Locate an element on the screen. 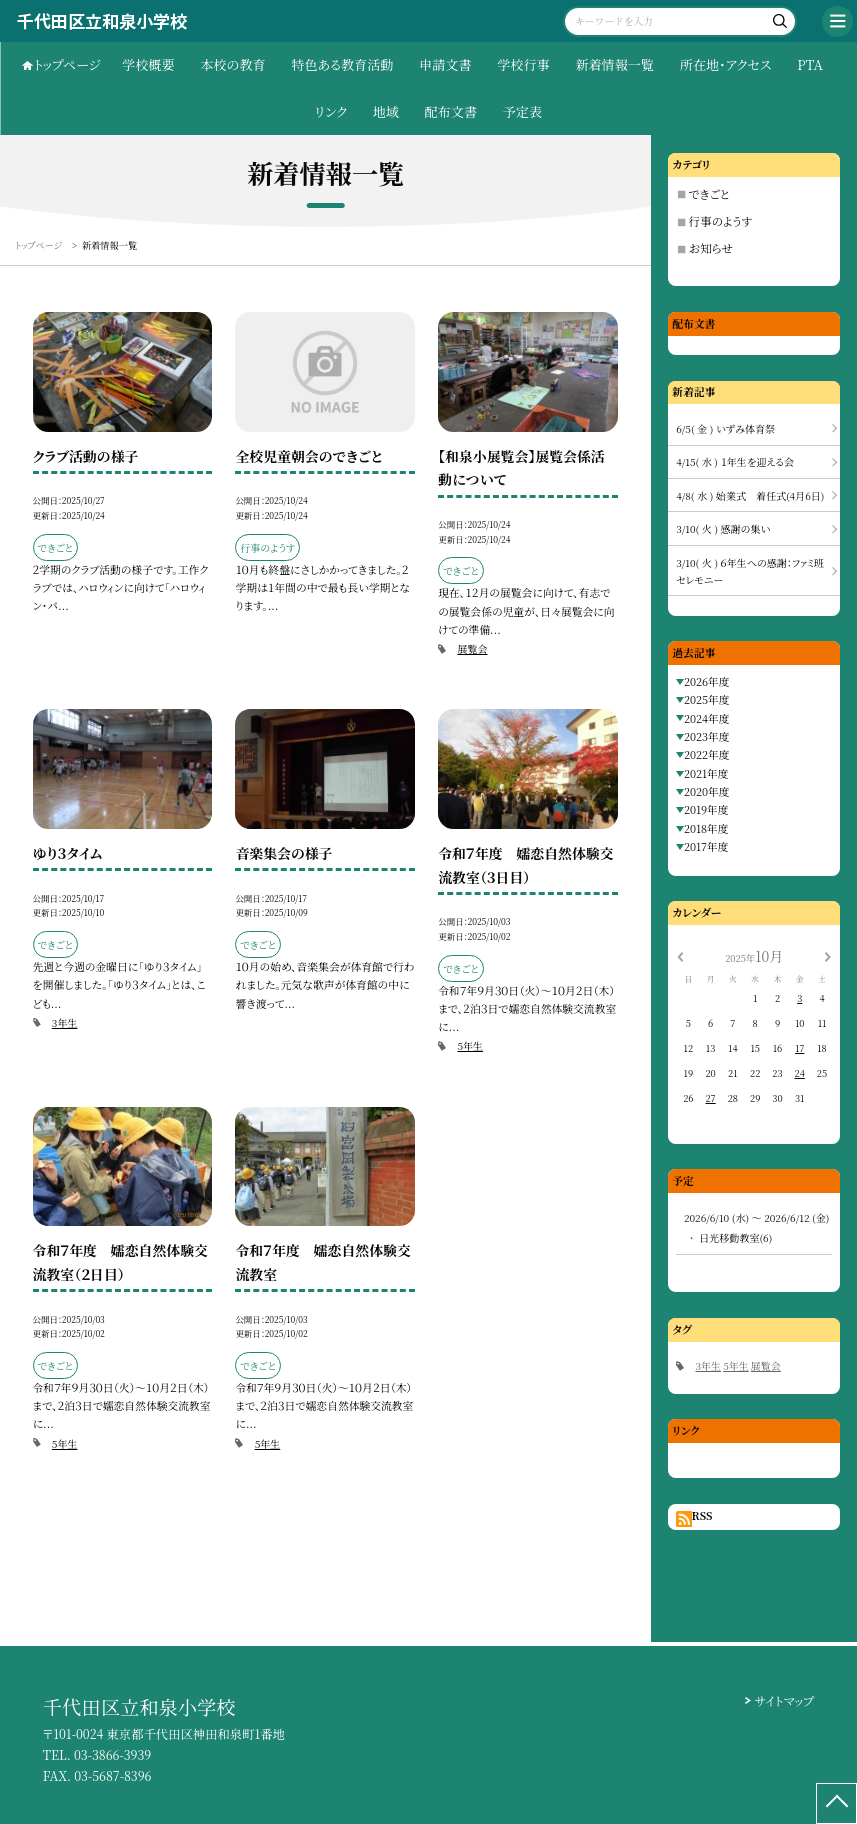 This screenshot has width=857, height=1824. 特色ある教育活動 is located at coordinates (342, 64).